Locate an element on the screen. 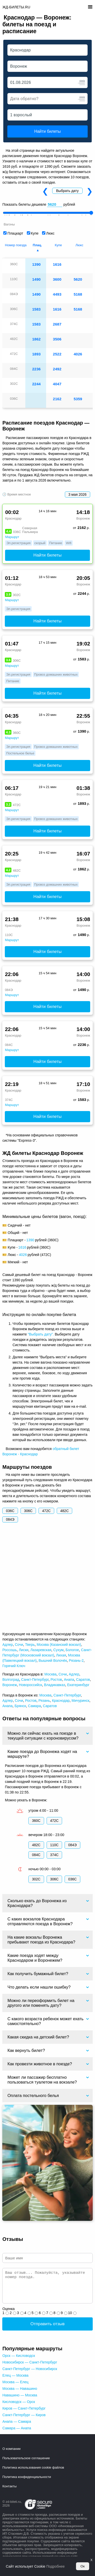 Image resolution: width=95 pixels, height=2576 pixels. Бологое is located at coordinates (72, 1650).